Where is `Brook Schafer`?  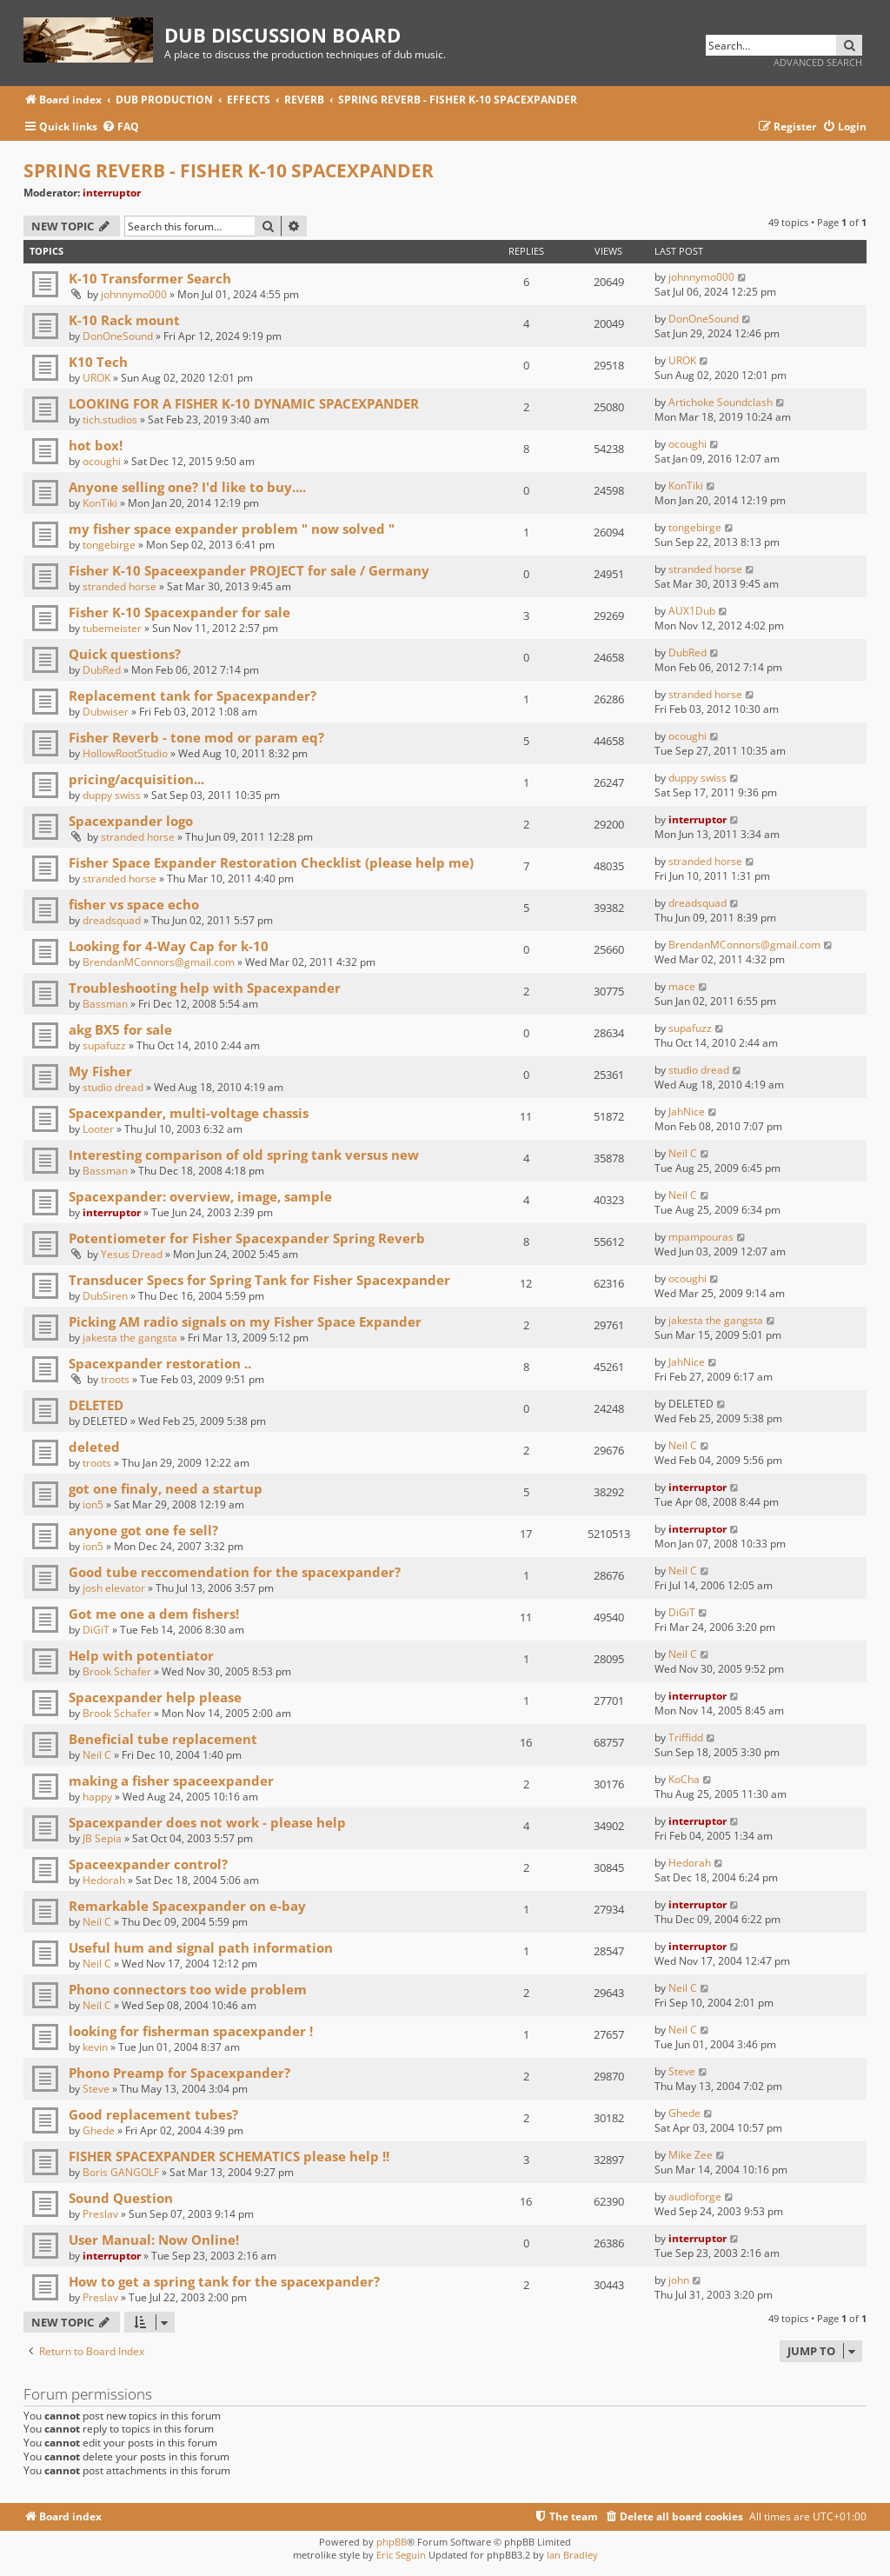
Brook Schafer is located at coordinates (117, 1671).